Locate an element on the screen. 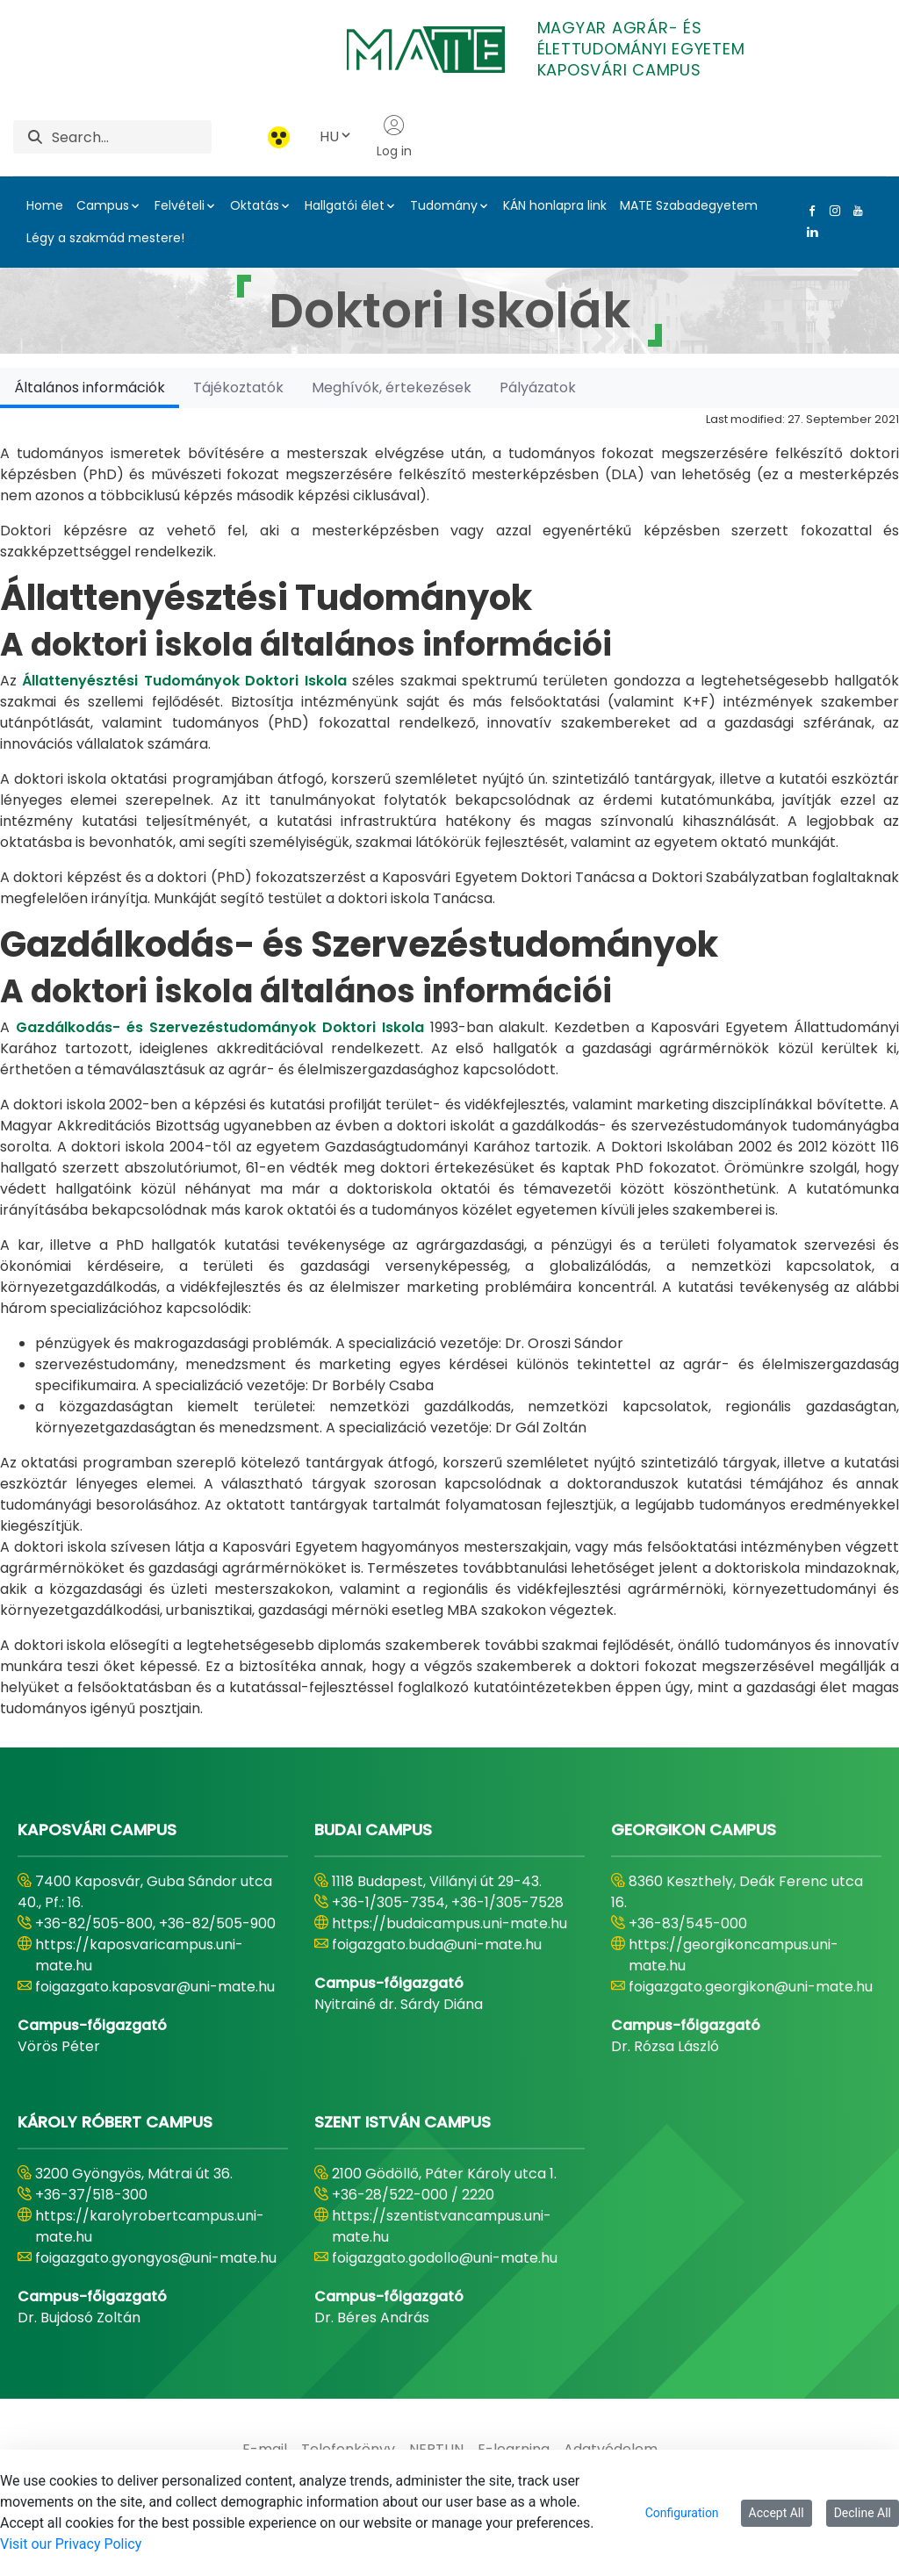  Visit our Privacy Policy is located at coordinates (70, 2544).